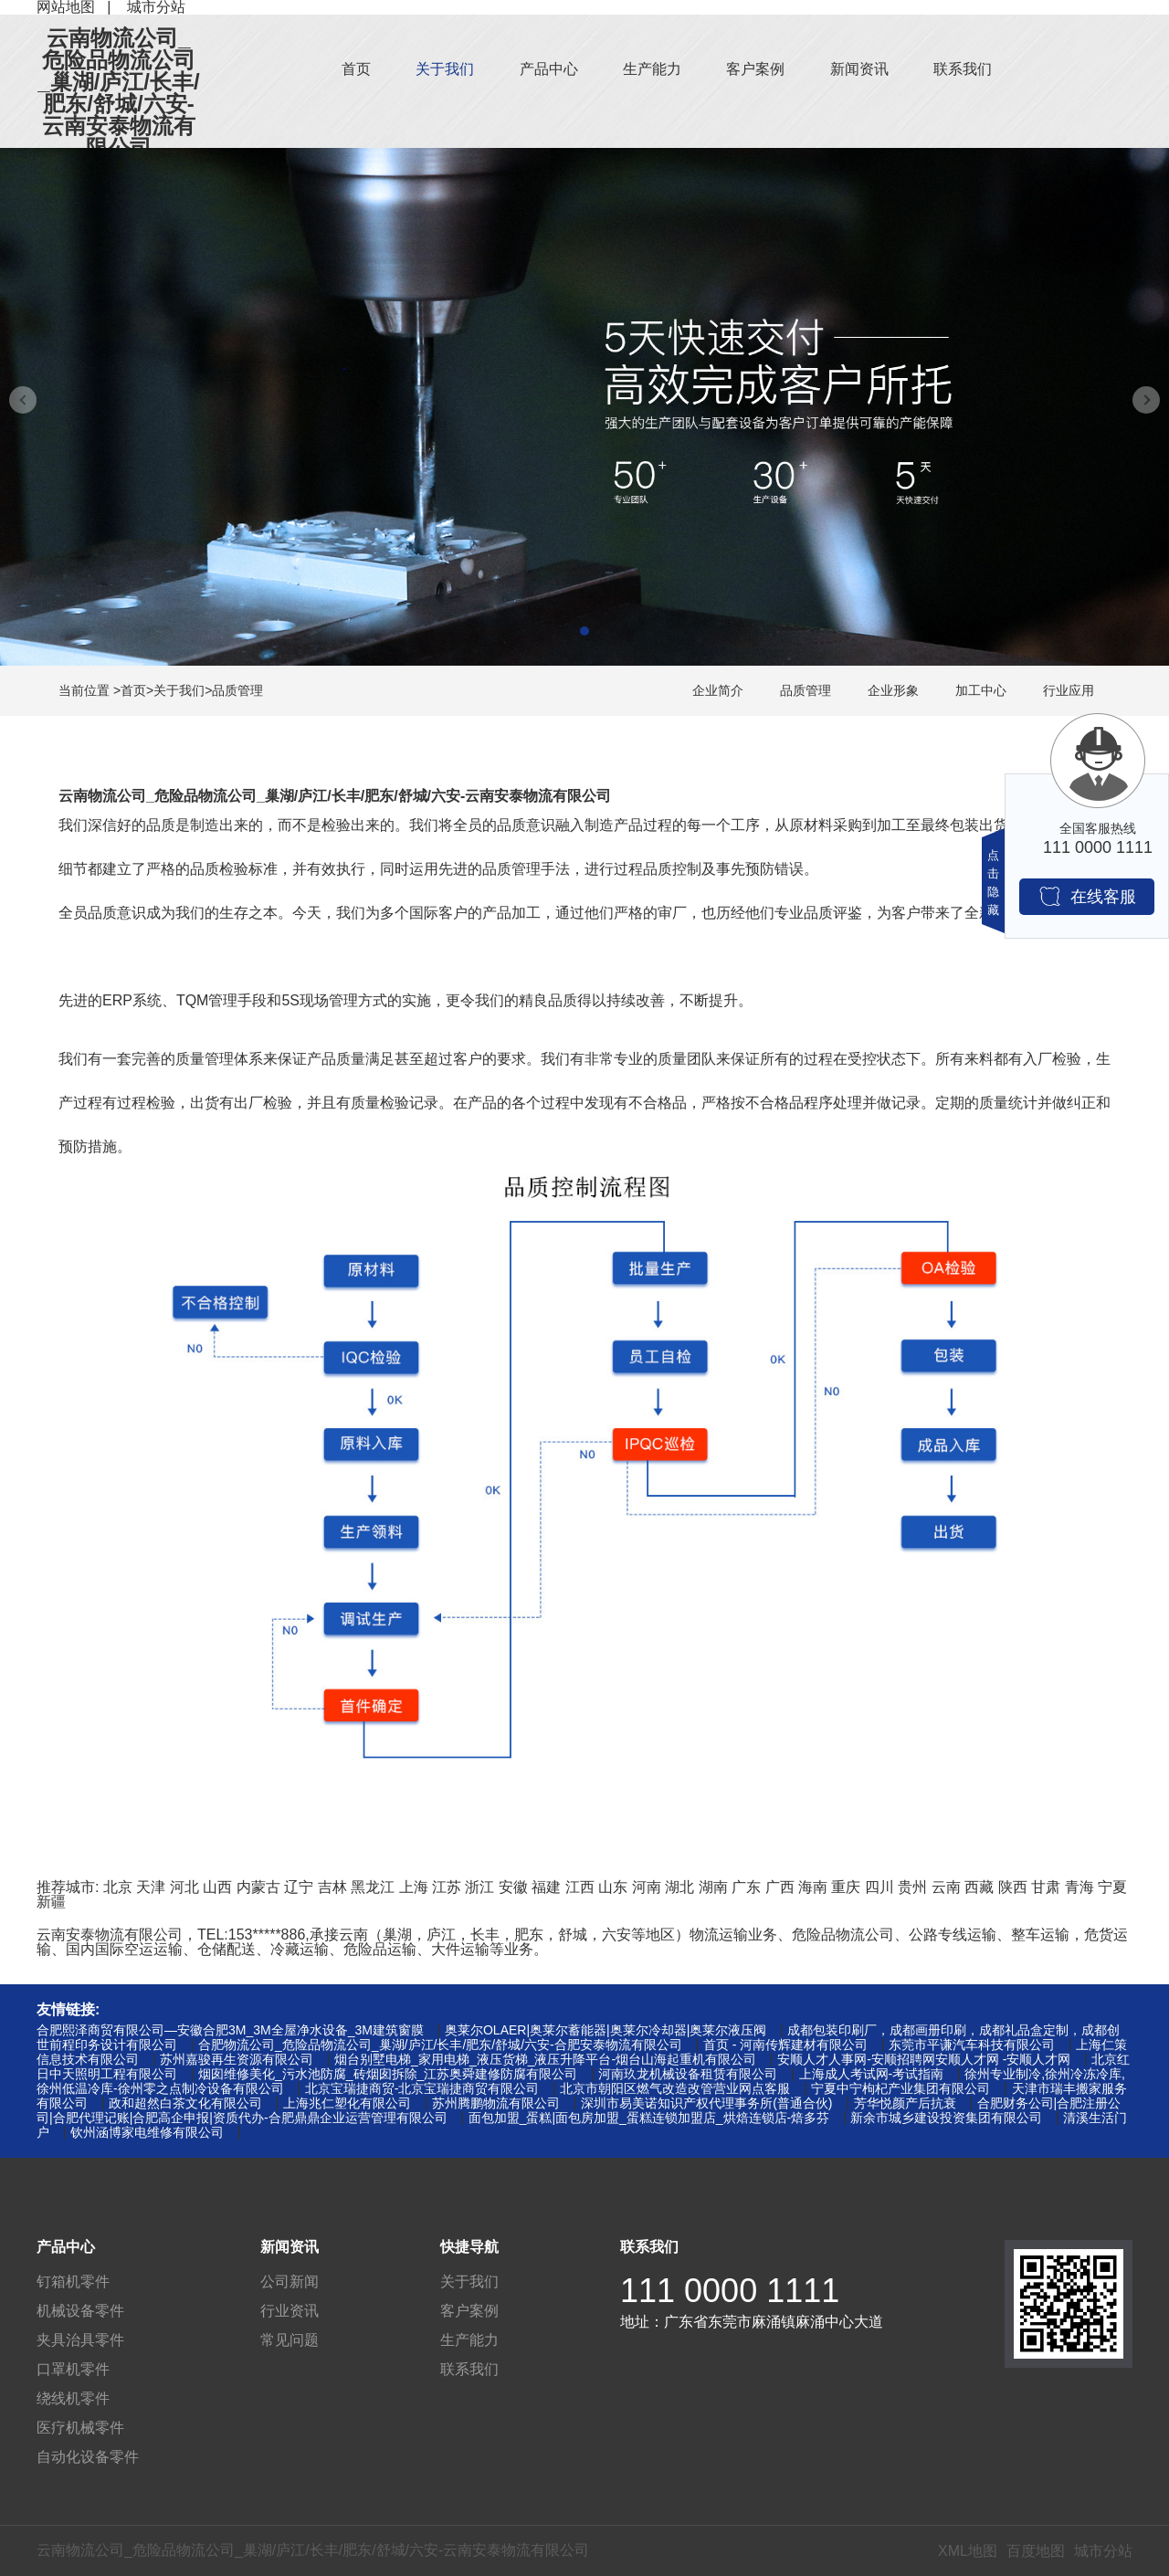 This screenshot has height=2576, width=1169. Describe the element at coordinates (1079, 1887) in the screenshot. I see `青海` at that location.